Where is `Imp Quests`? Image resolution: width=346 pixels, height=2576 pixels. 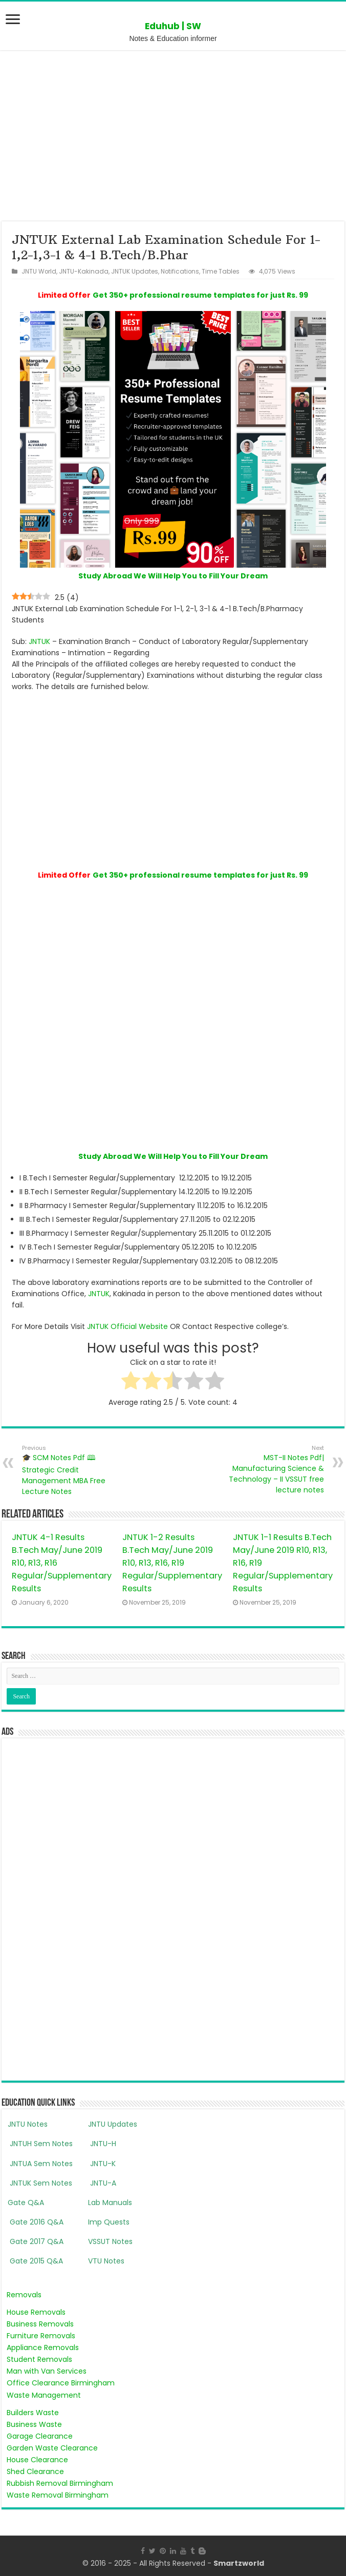
Imp Quests is located at coordinates (108, 2222).